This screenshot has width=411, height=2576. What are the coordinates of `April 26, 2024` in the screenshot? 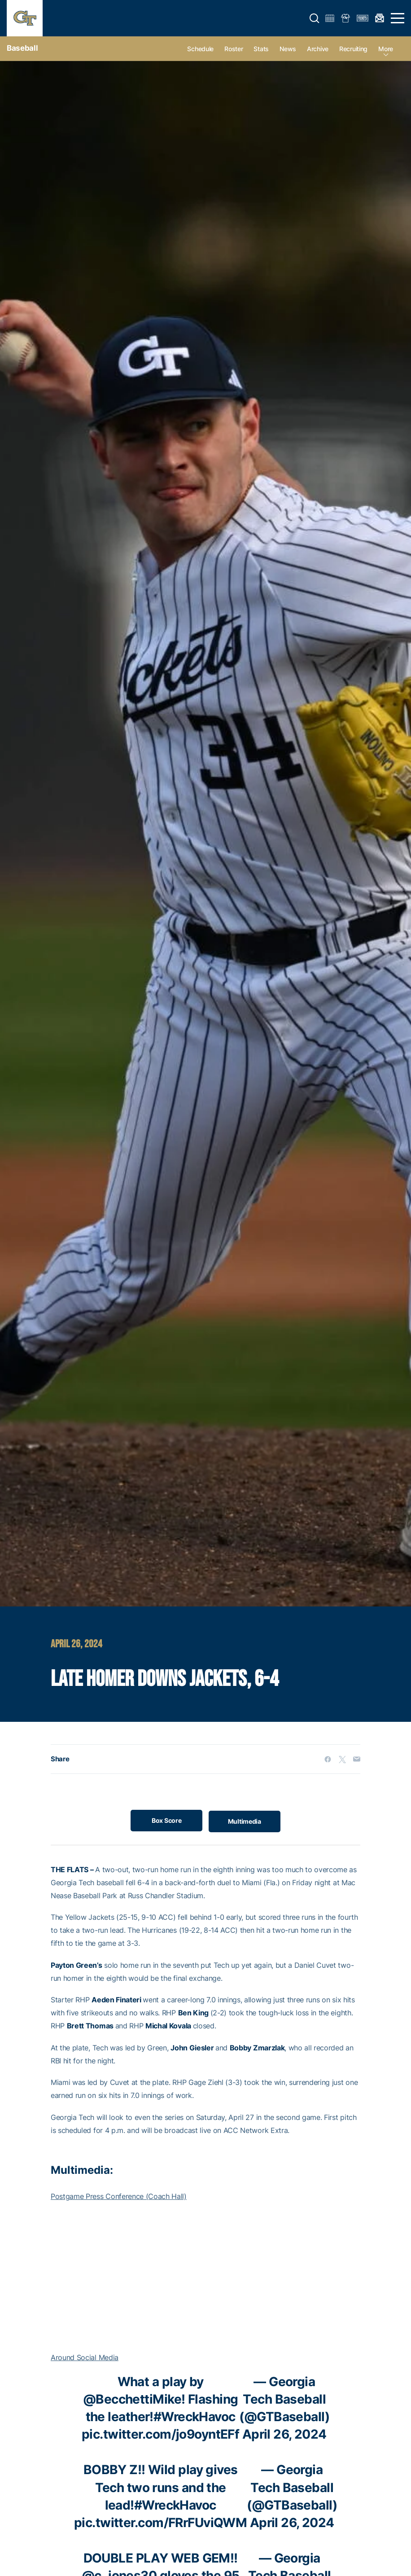 It's located at (284, 2434).